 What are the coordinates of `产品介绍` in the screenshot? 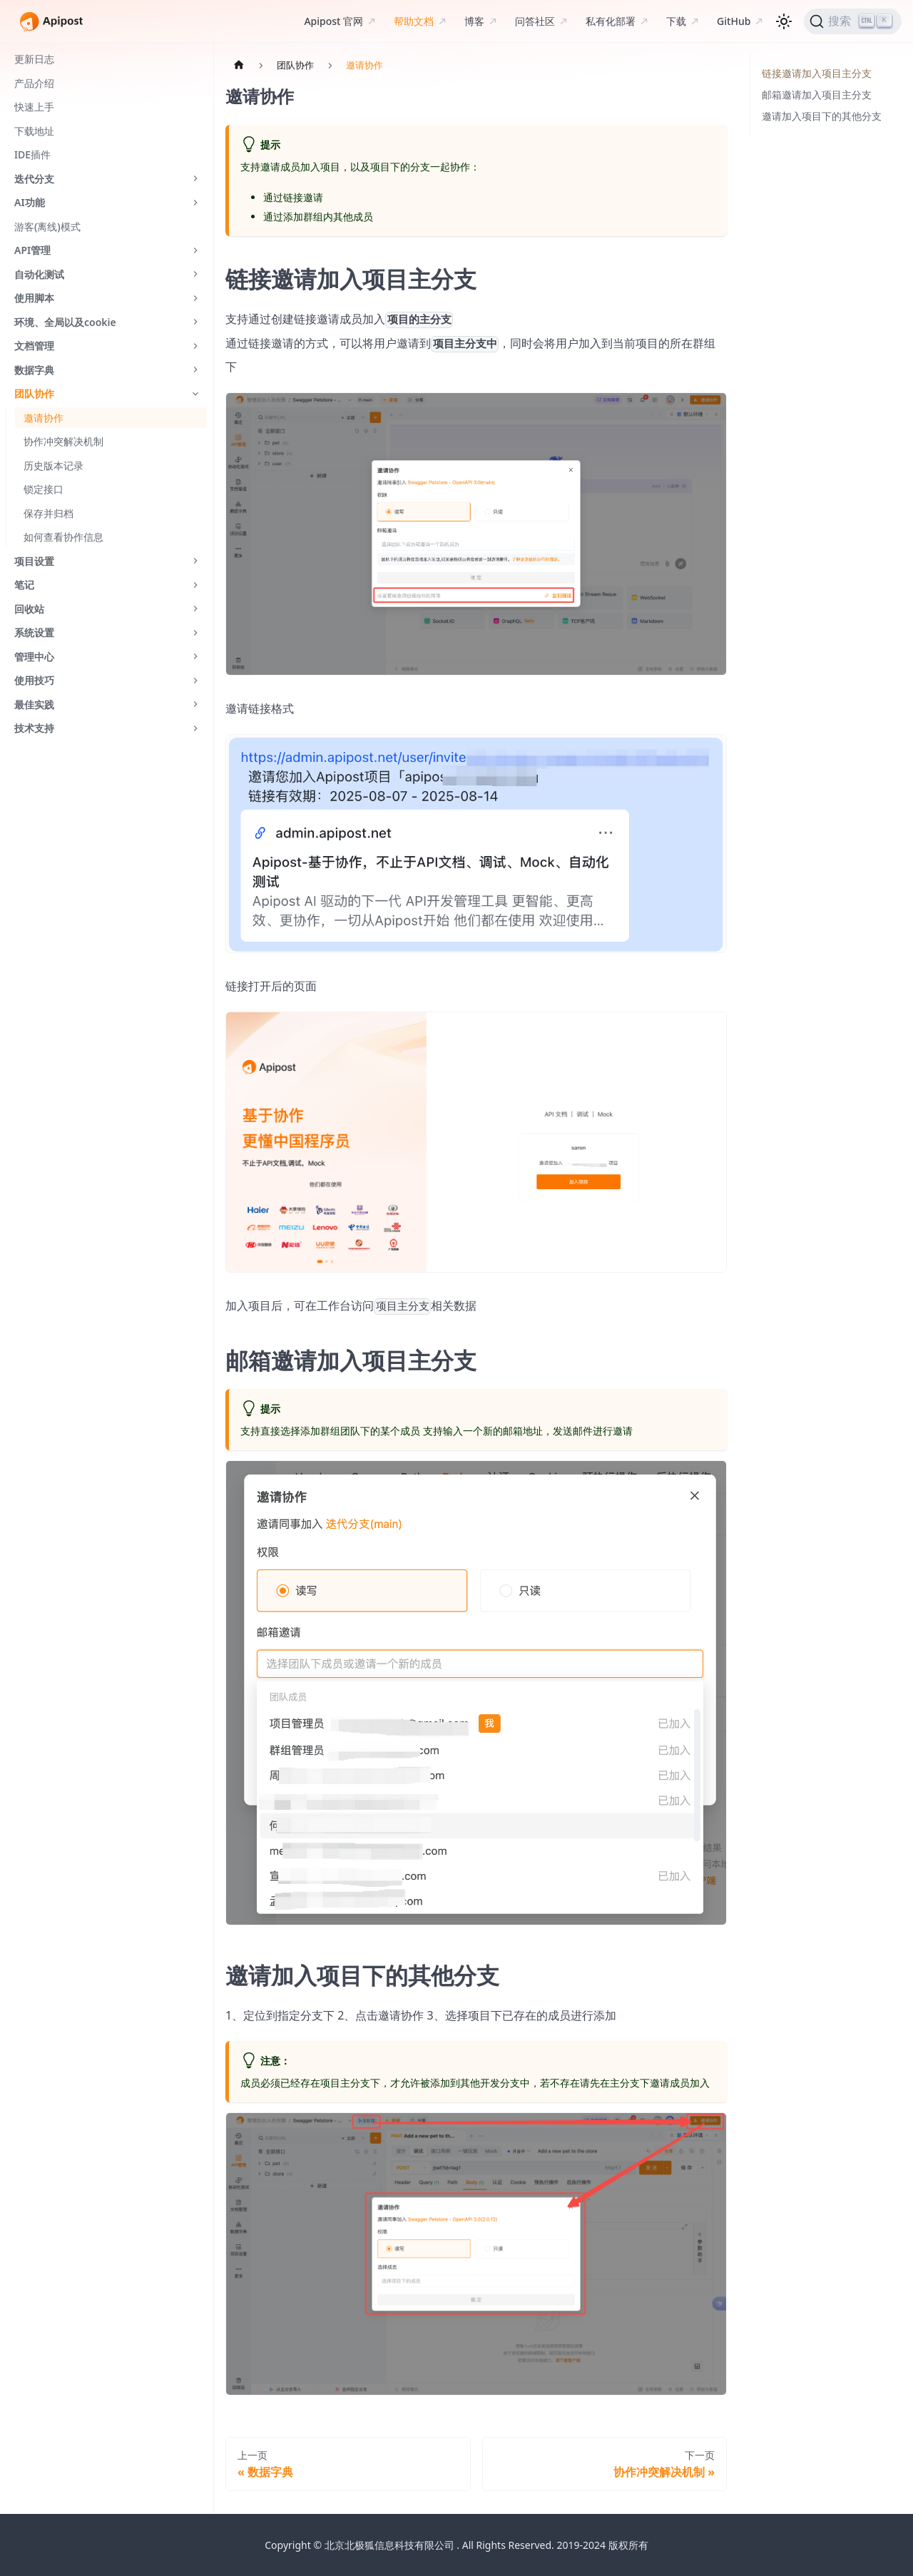 It's located at (34, 83).